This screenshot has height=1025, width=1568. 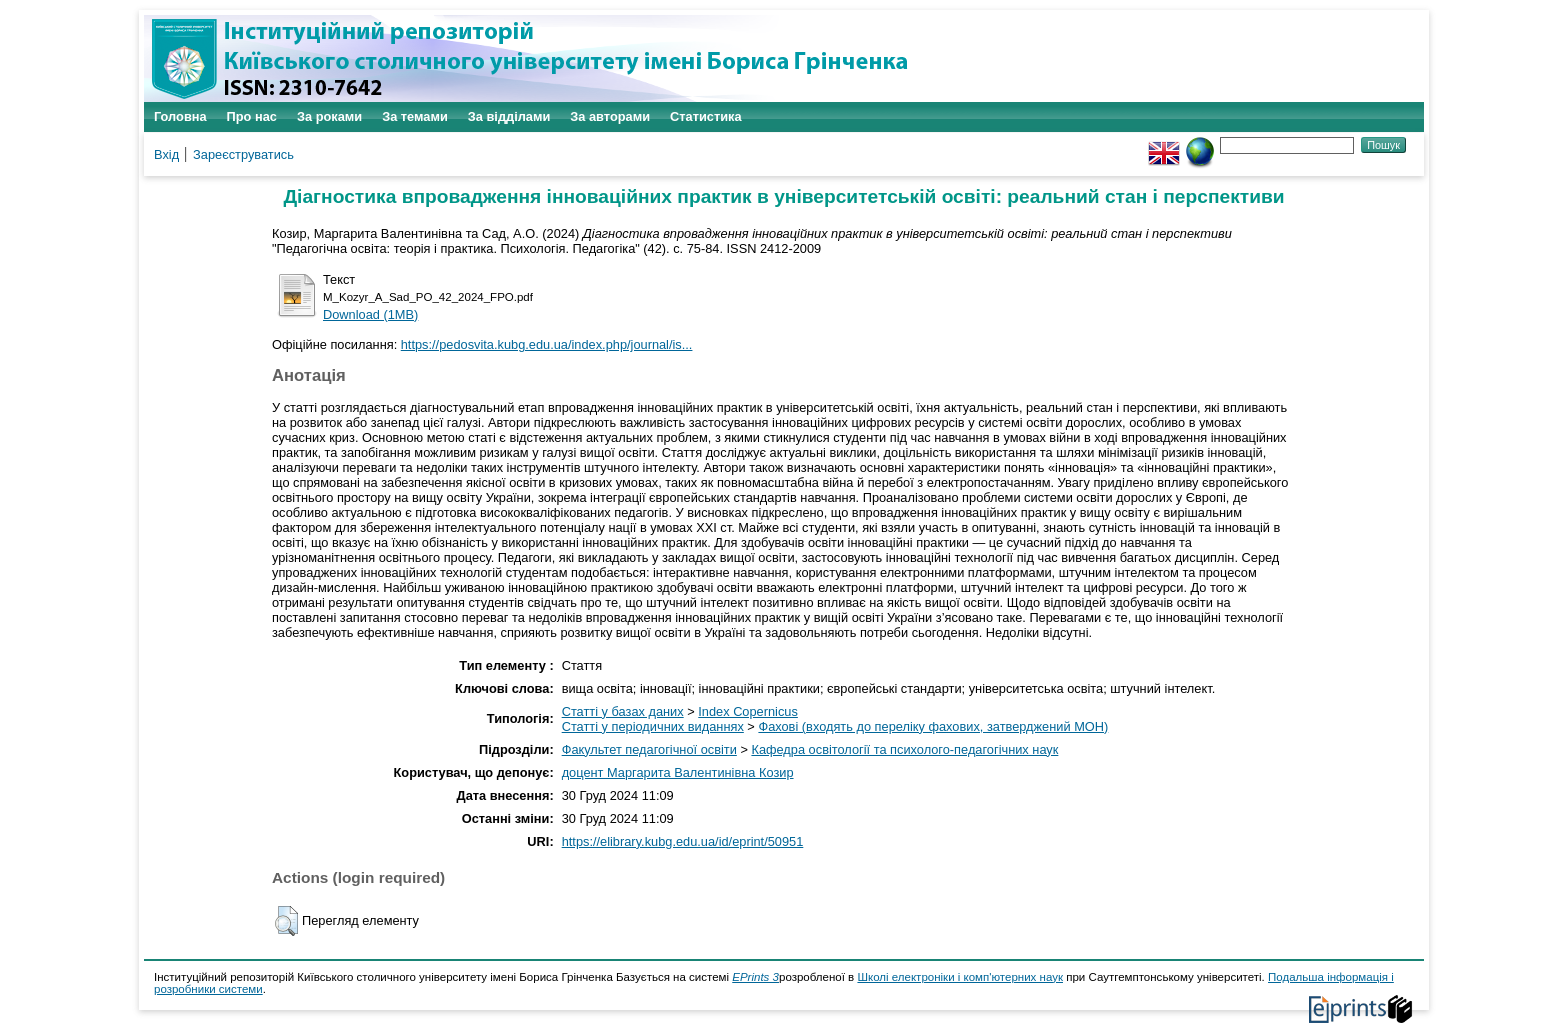 I want to click on https://elibrary.kubg.edu.ua/id/eprint/50951, so click(x=683, y=841).